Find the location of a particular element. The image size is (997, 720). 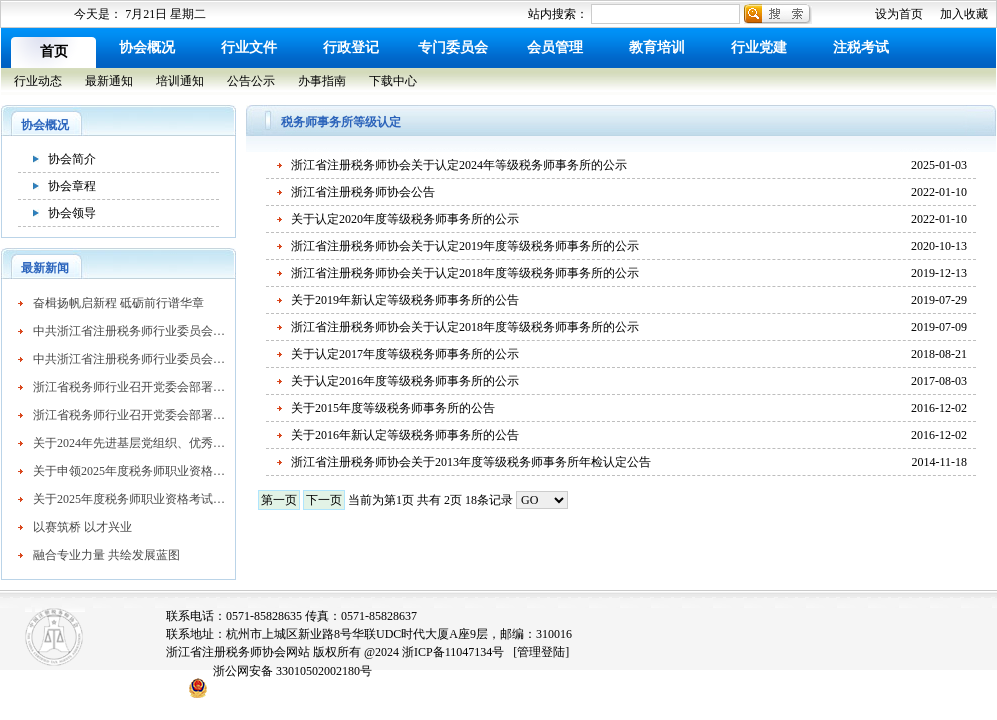

关于2025年度税务师职业资格考试成绩查询有关事项的公告 is located at coordinates (129, 499).